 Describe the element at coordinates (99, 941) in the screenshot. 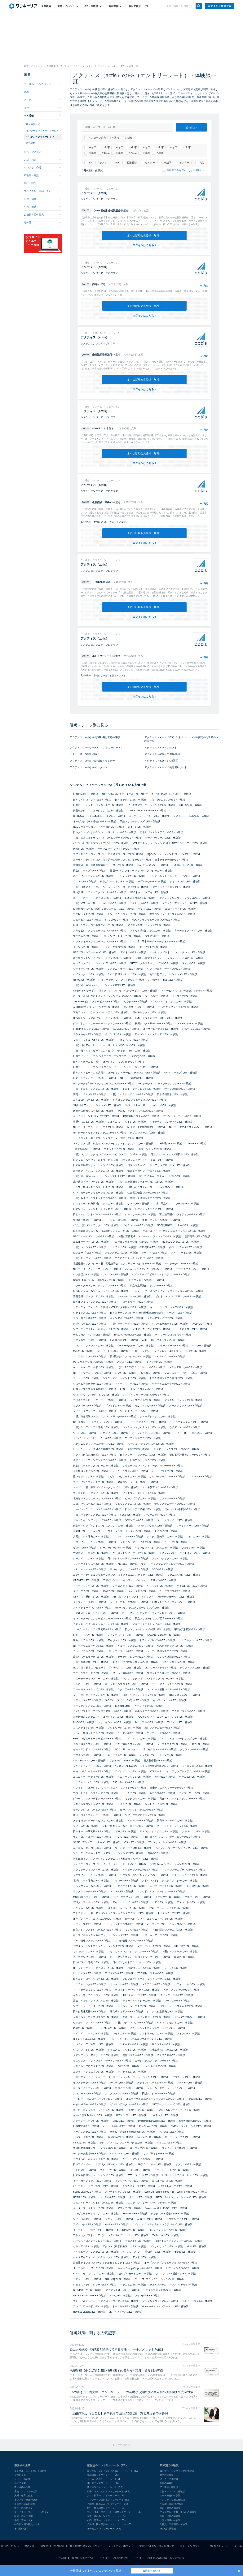

I see `ロジスティードソリューションズのES・体験談` at that location.